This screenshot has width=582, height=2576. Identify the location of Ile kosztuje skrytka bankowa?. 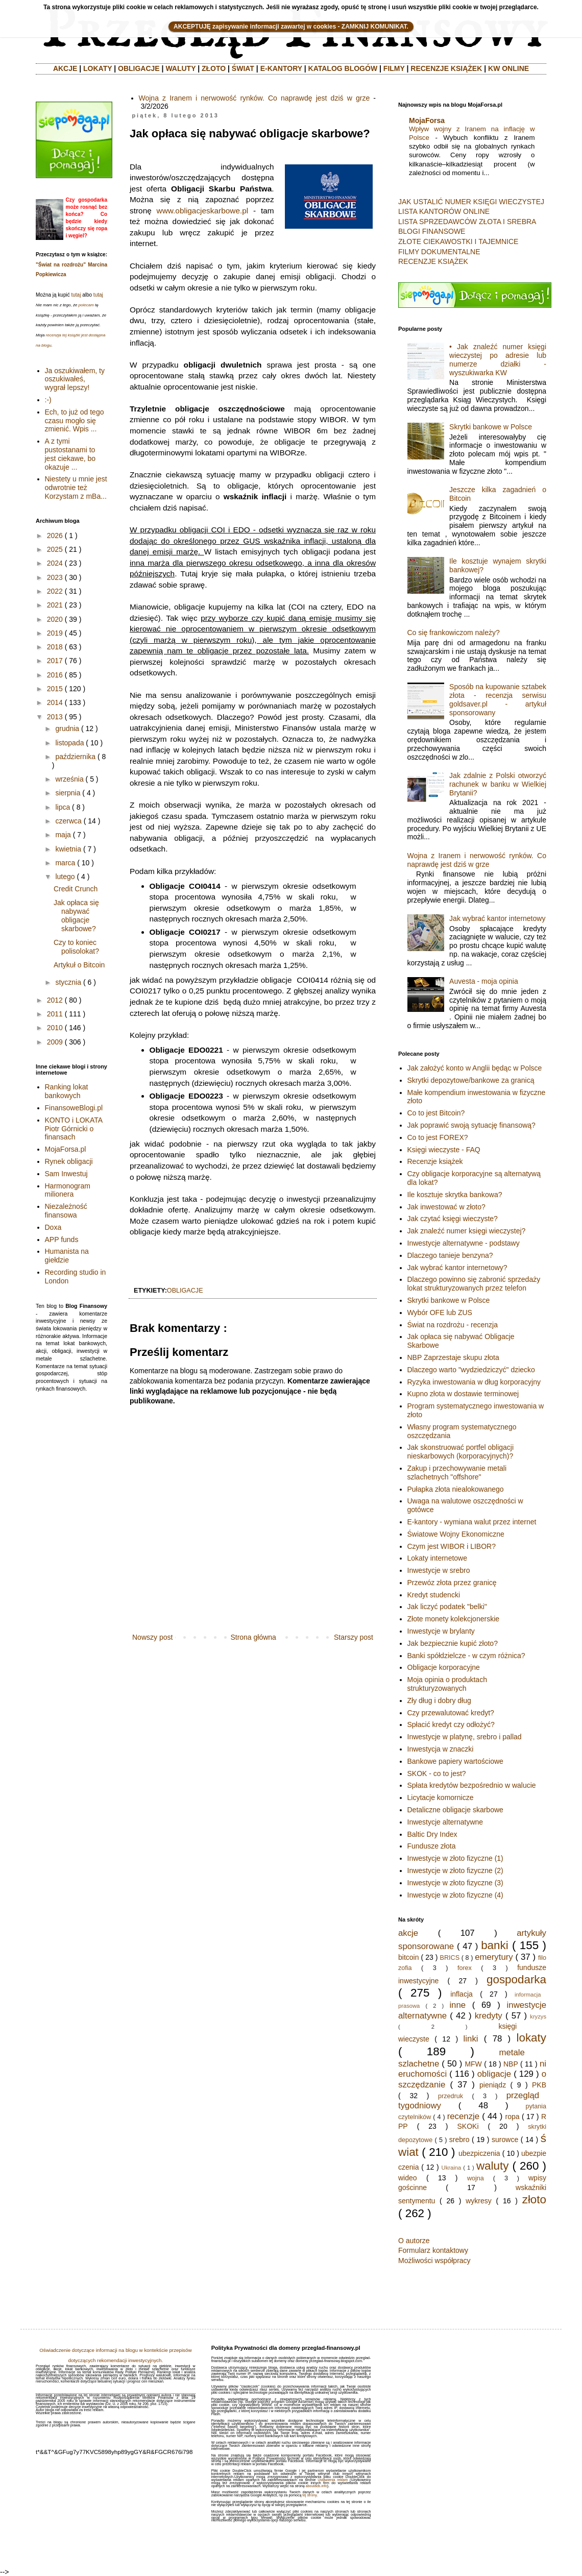
(454, 1194).